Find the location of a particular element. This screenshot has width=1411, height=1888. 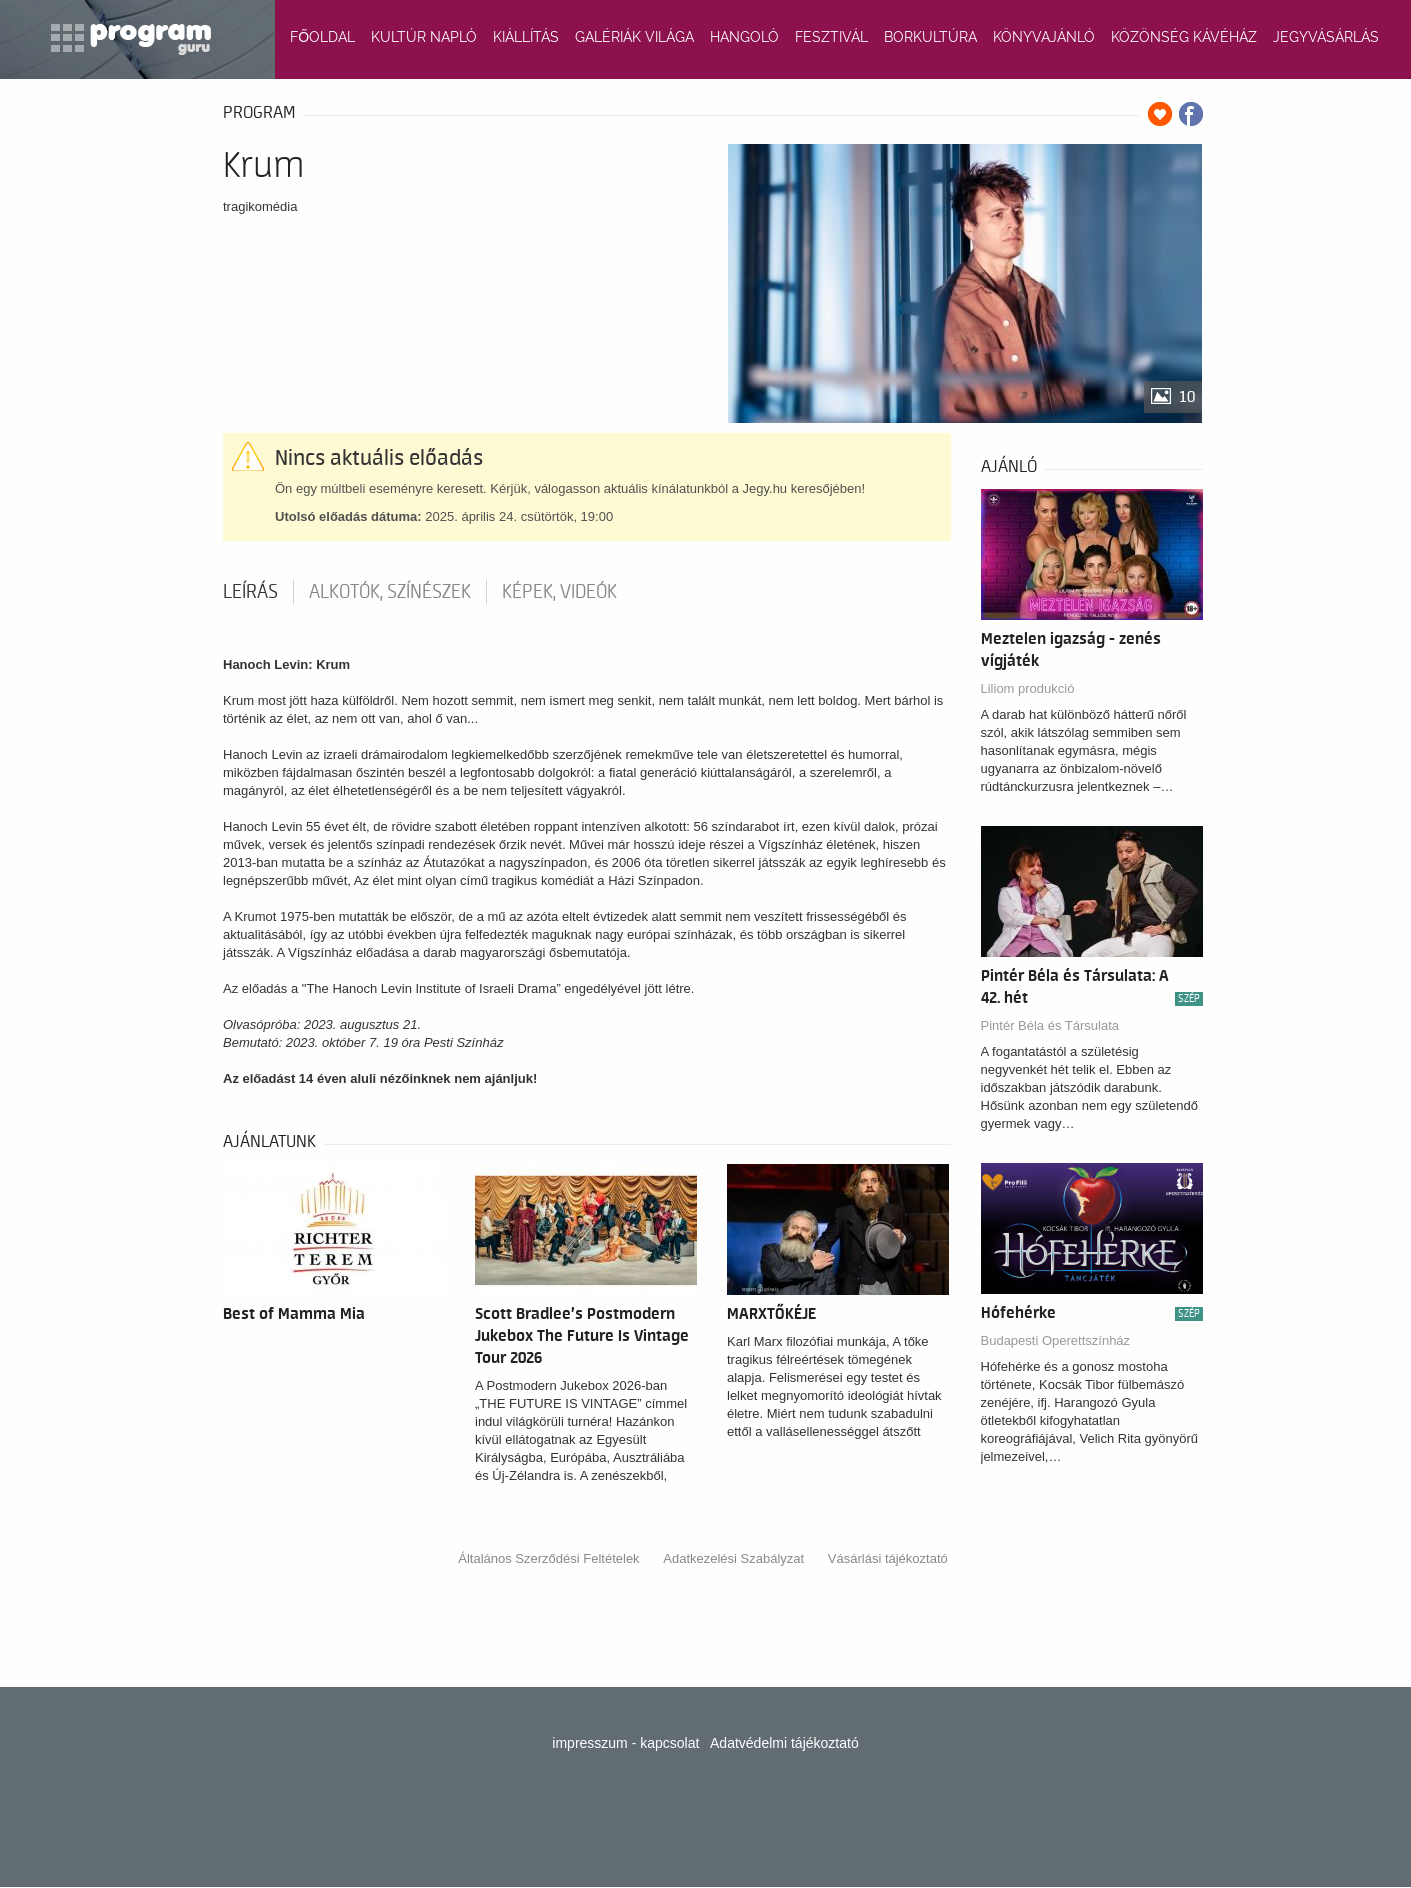

Liliom produkció is located at coordinates (1028, 688).